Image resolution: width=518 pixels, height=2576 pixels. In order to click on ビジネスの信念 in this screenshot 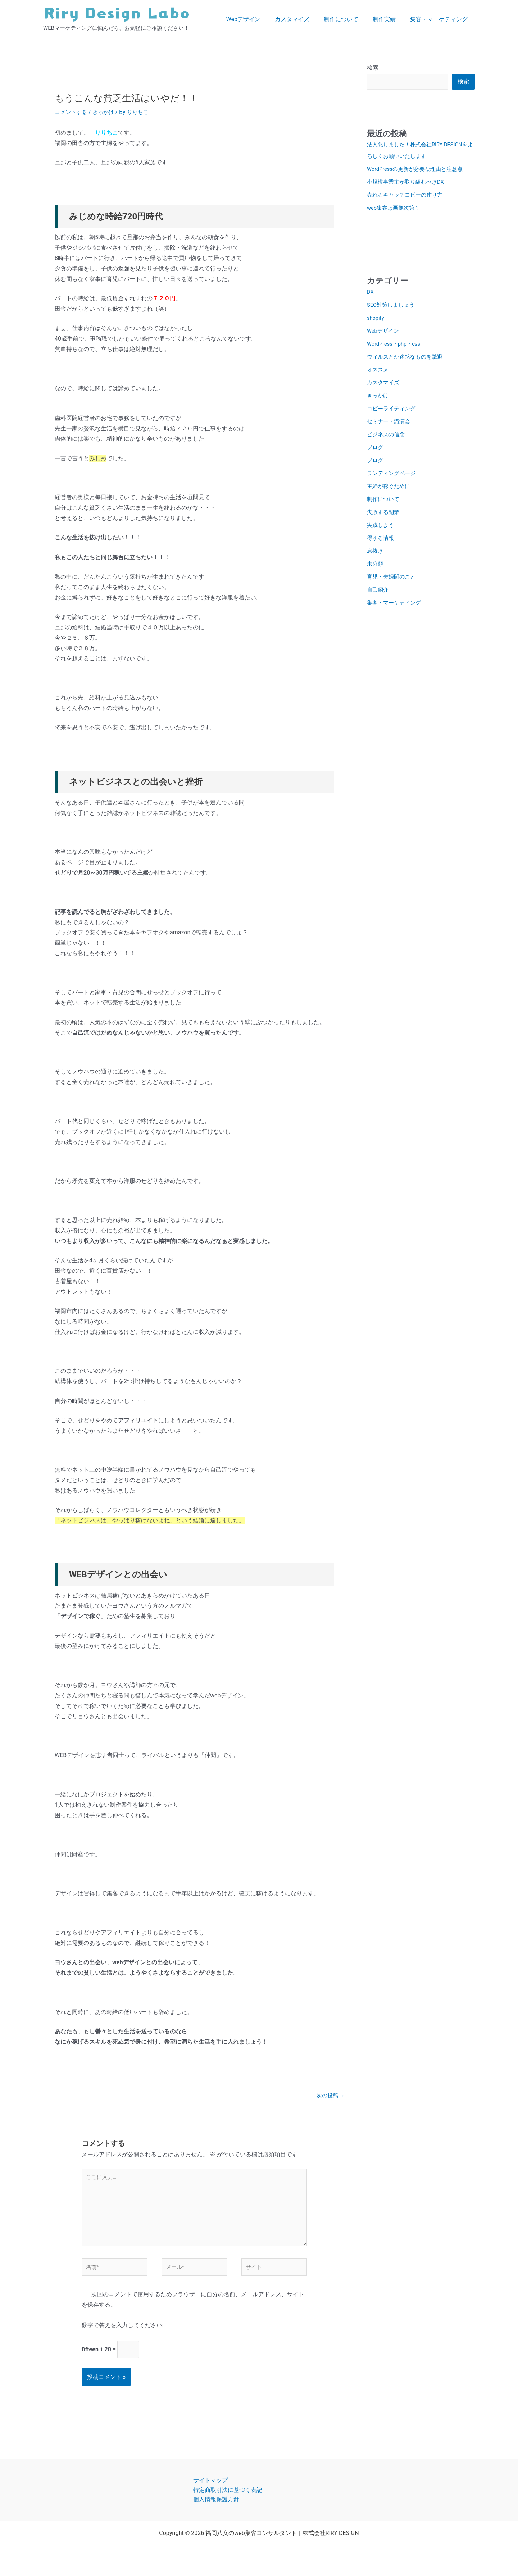, I will do `click(387, 437)`.